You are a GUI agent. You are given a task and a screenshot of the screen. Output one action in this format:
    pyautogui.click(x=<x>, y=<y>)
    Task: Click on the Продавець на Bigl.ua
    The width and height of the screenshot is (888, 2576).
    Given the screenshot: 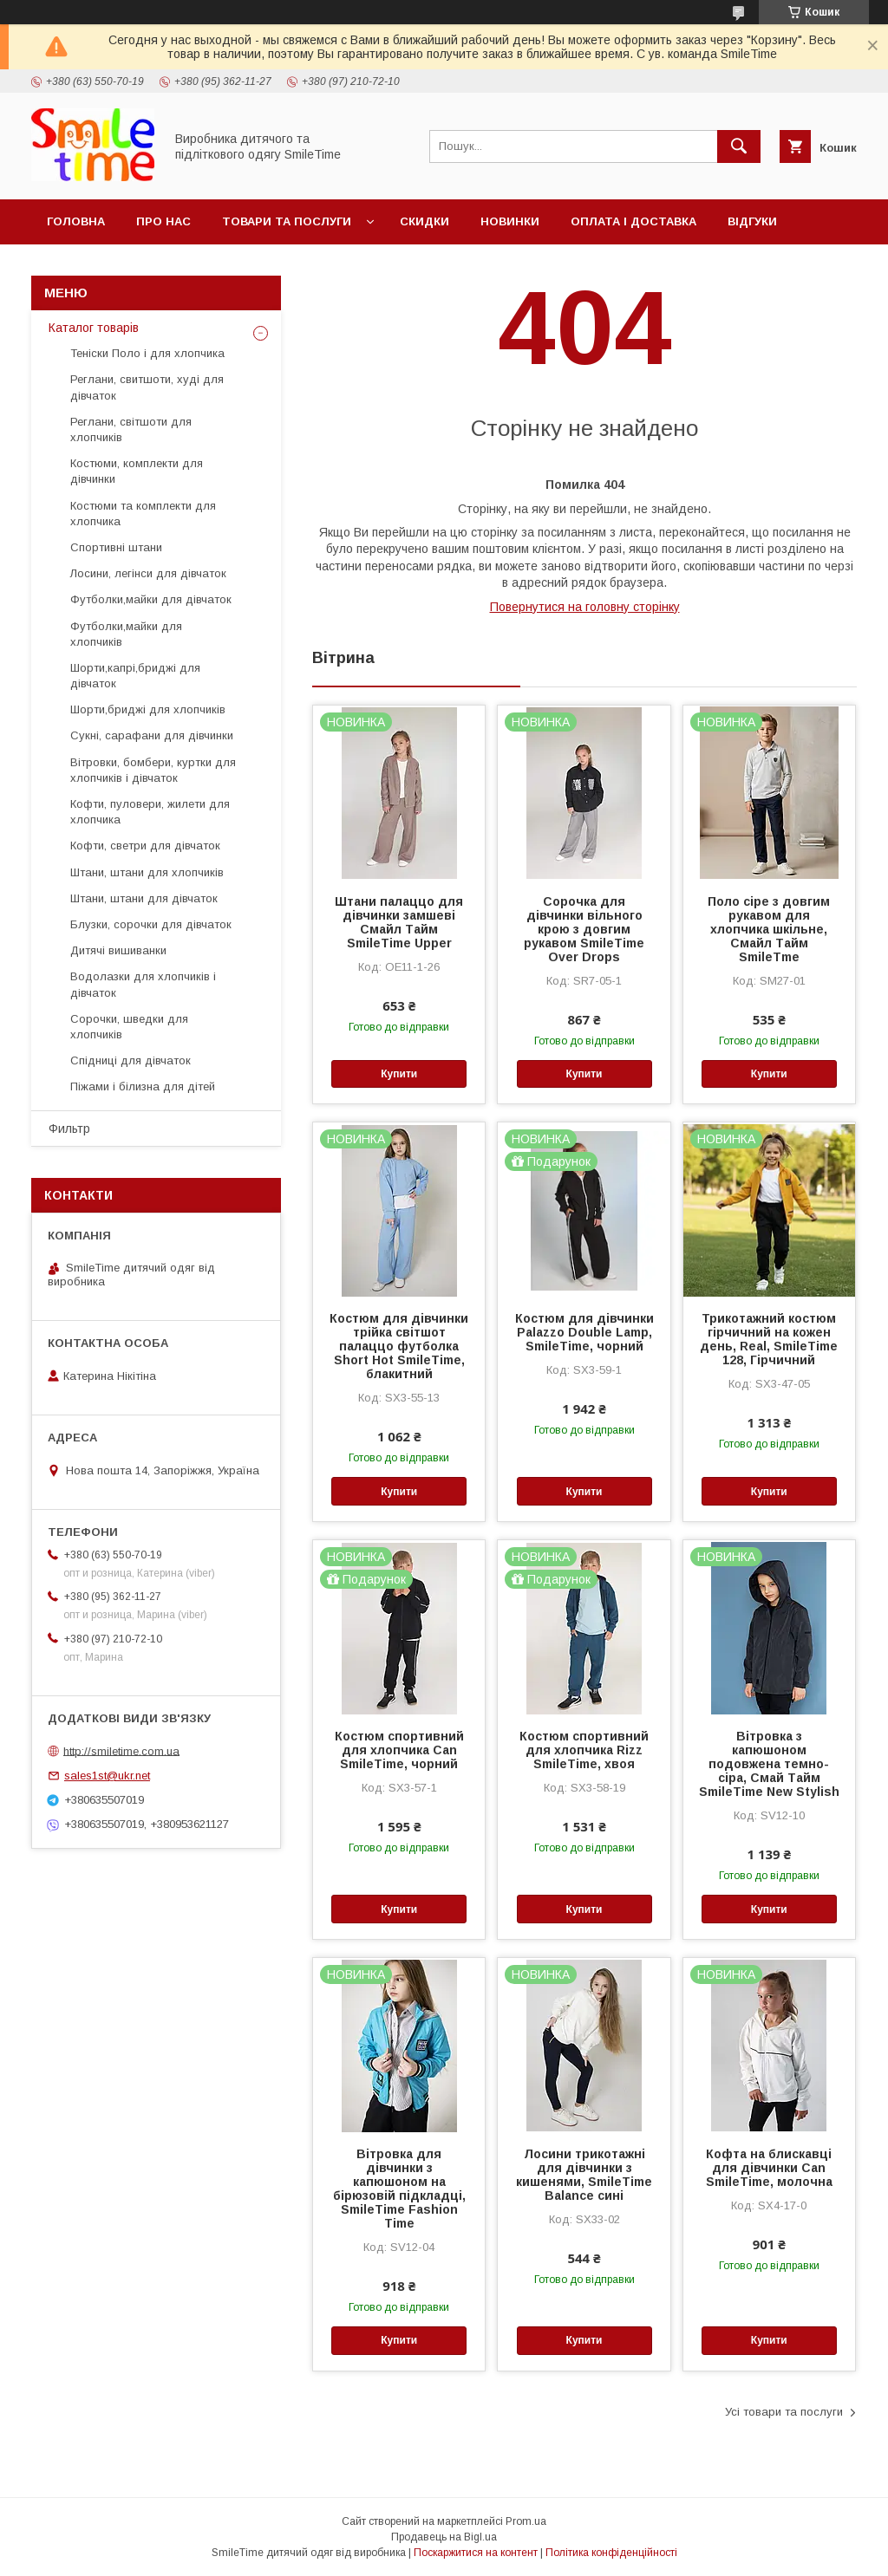 What is the action you would take?
    pyautogui.click(x=444, y=2537)
    